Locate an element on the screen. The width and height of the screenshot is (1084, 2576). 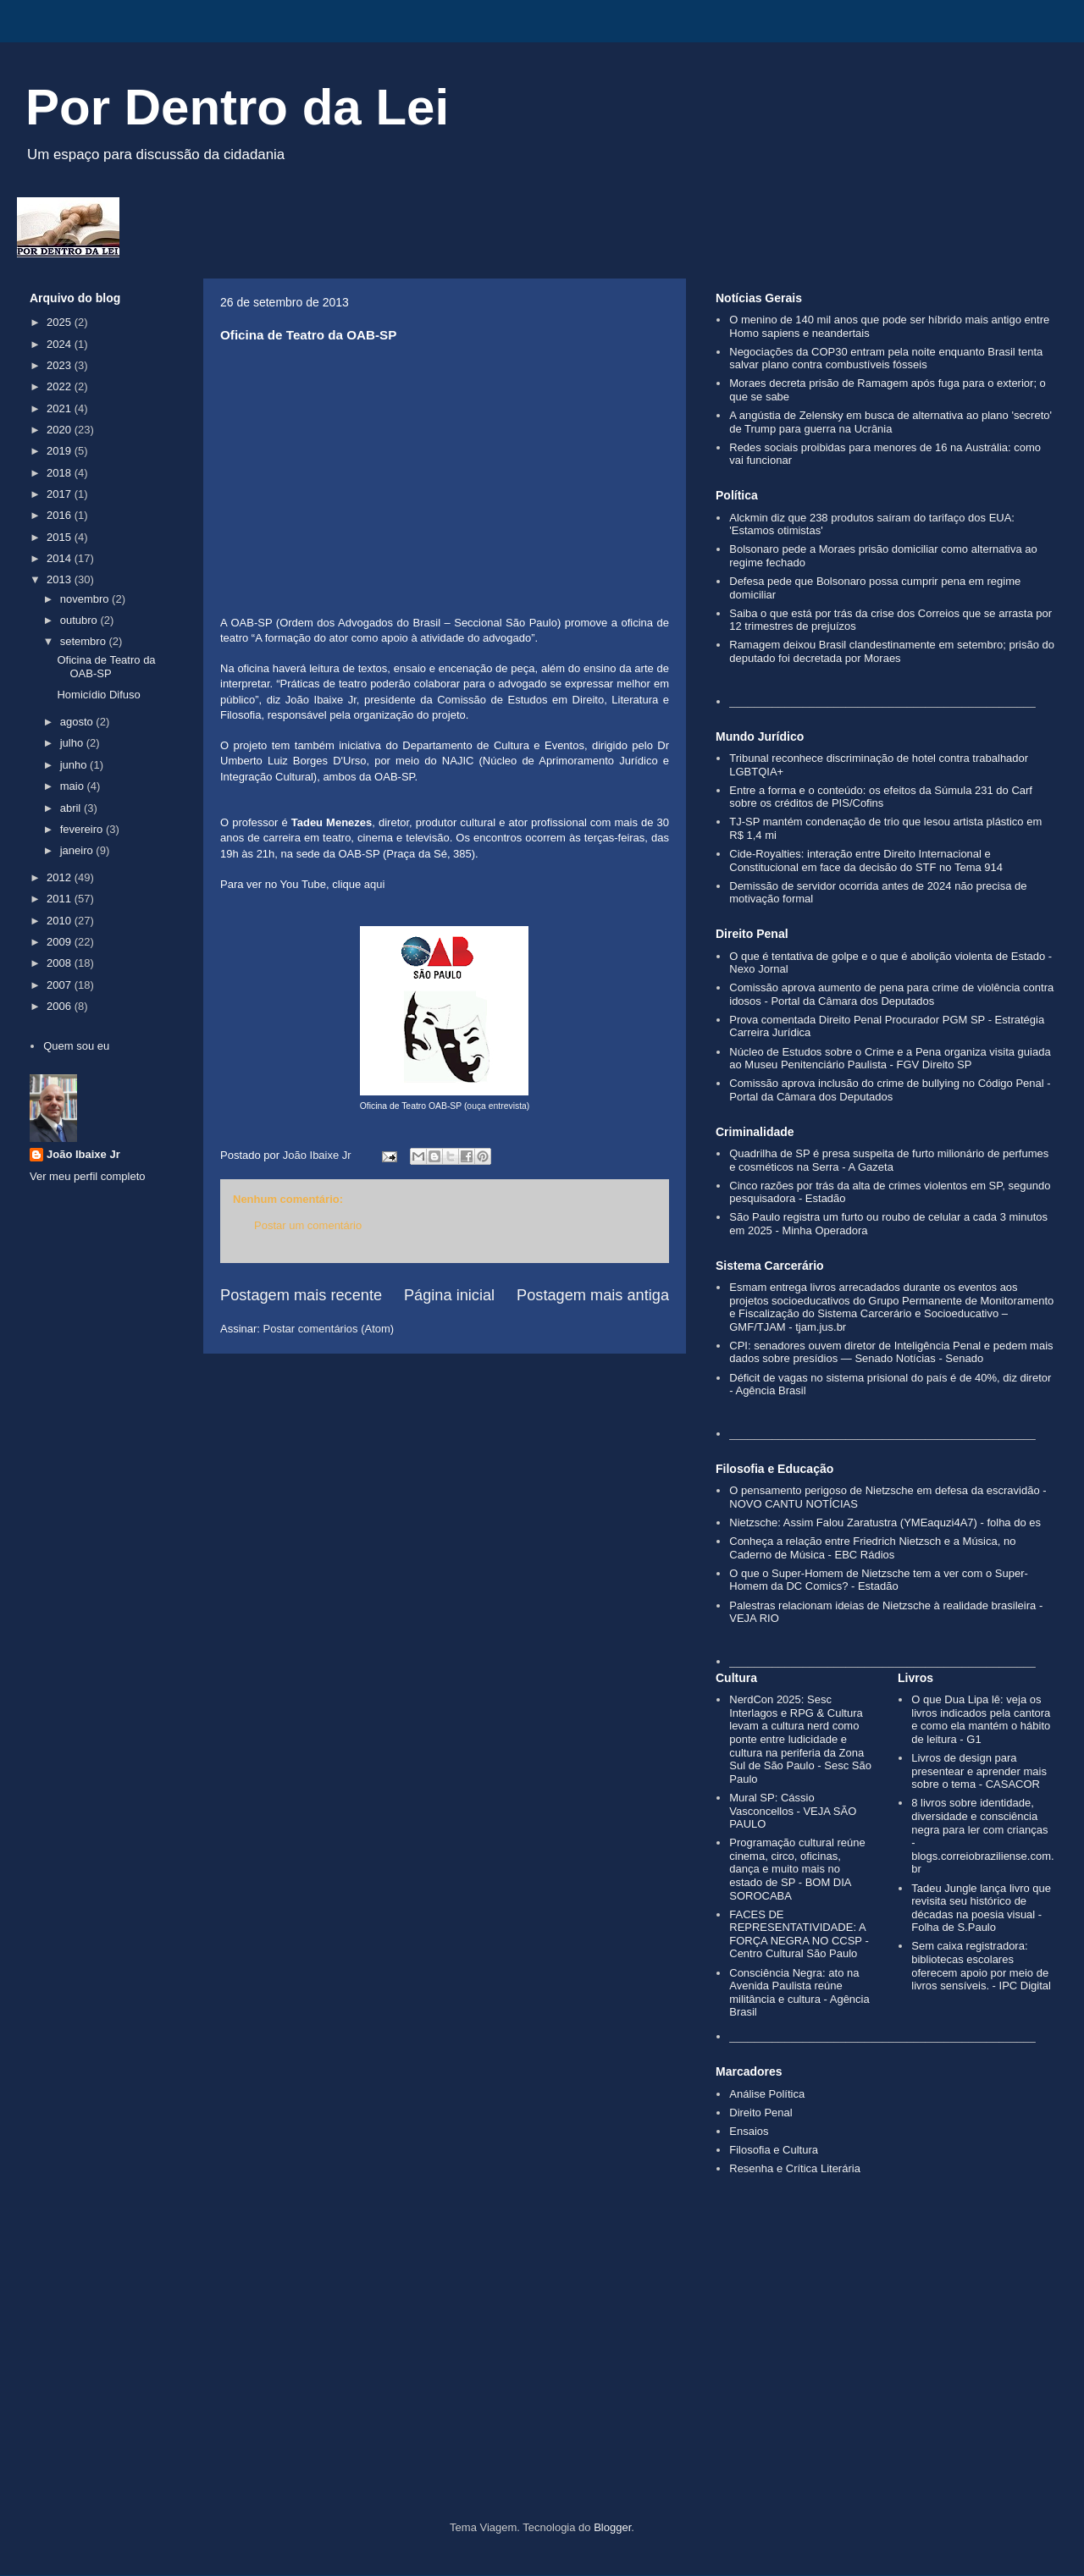
2008 is located at coordinates (61, 963).